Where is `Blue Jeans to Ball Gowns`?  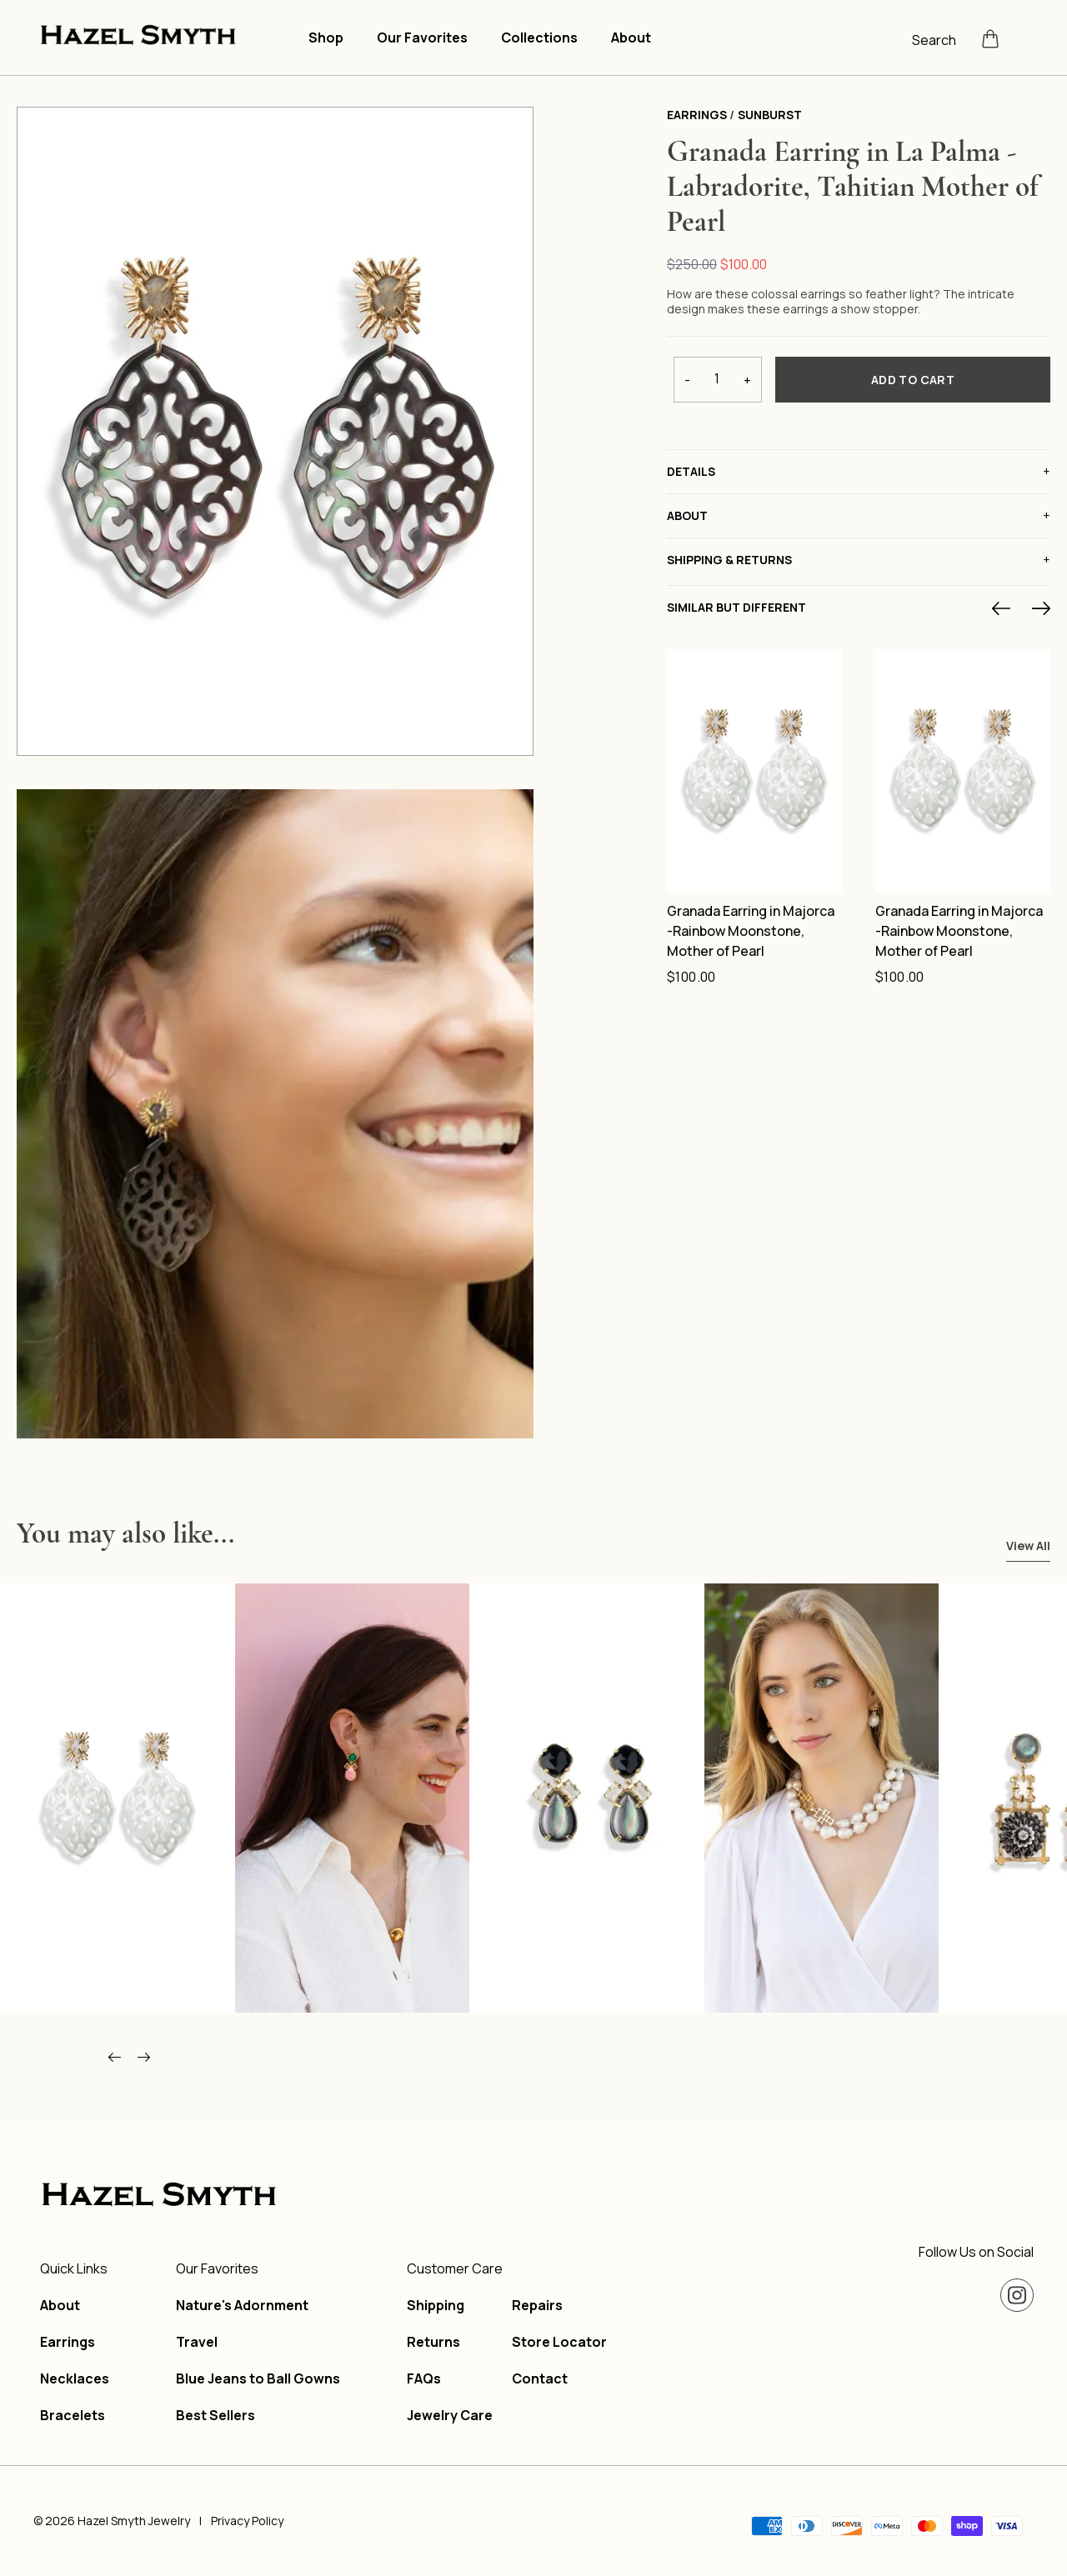 Blue Jeans to Ball Gowns is located at coordinates (258, 2378).